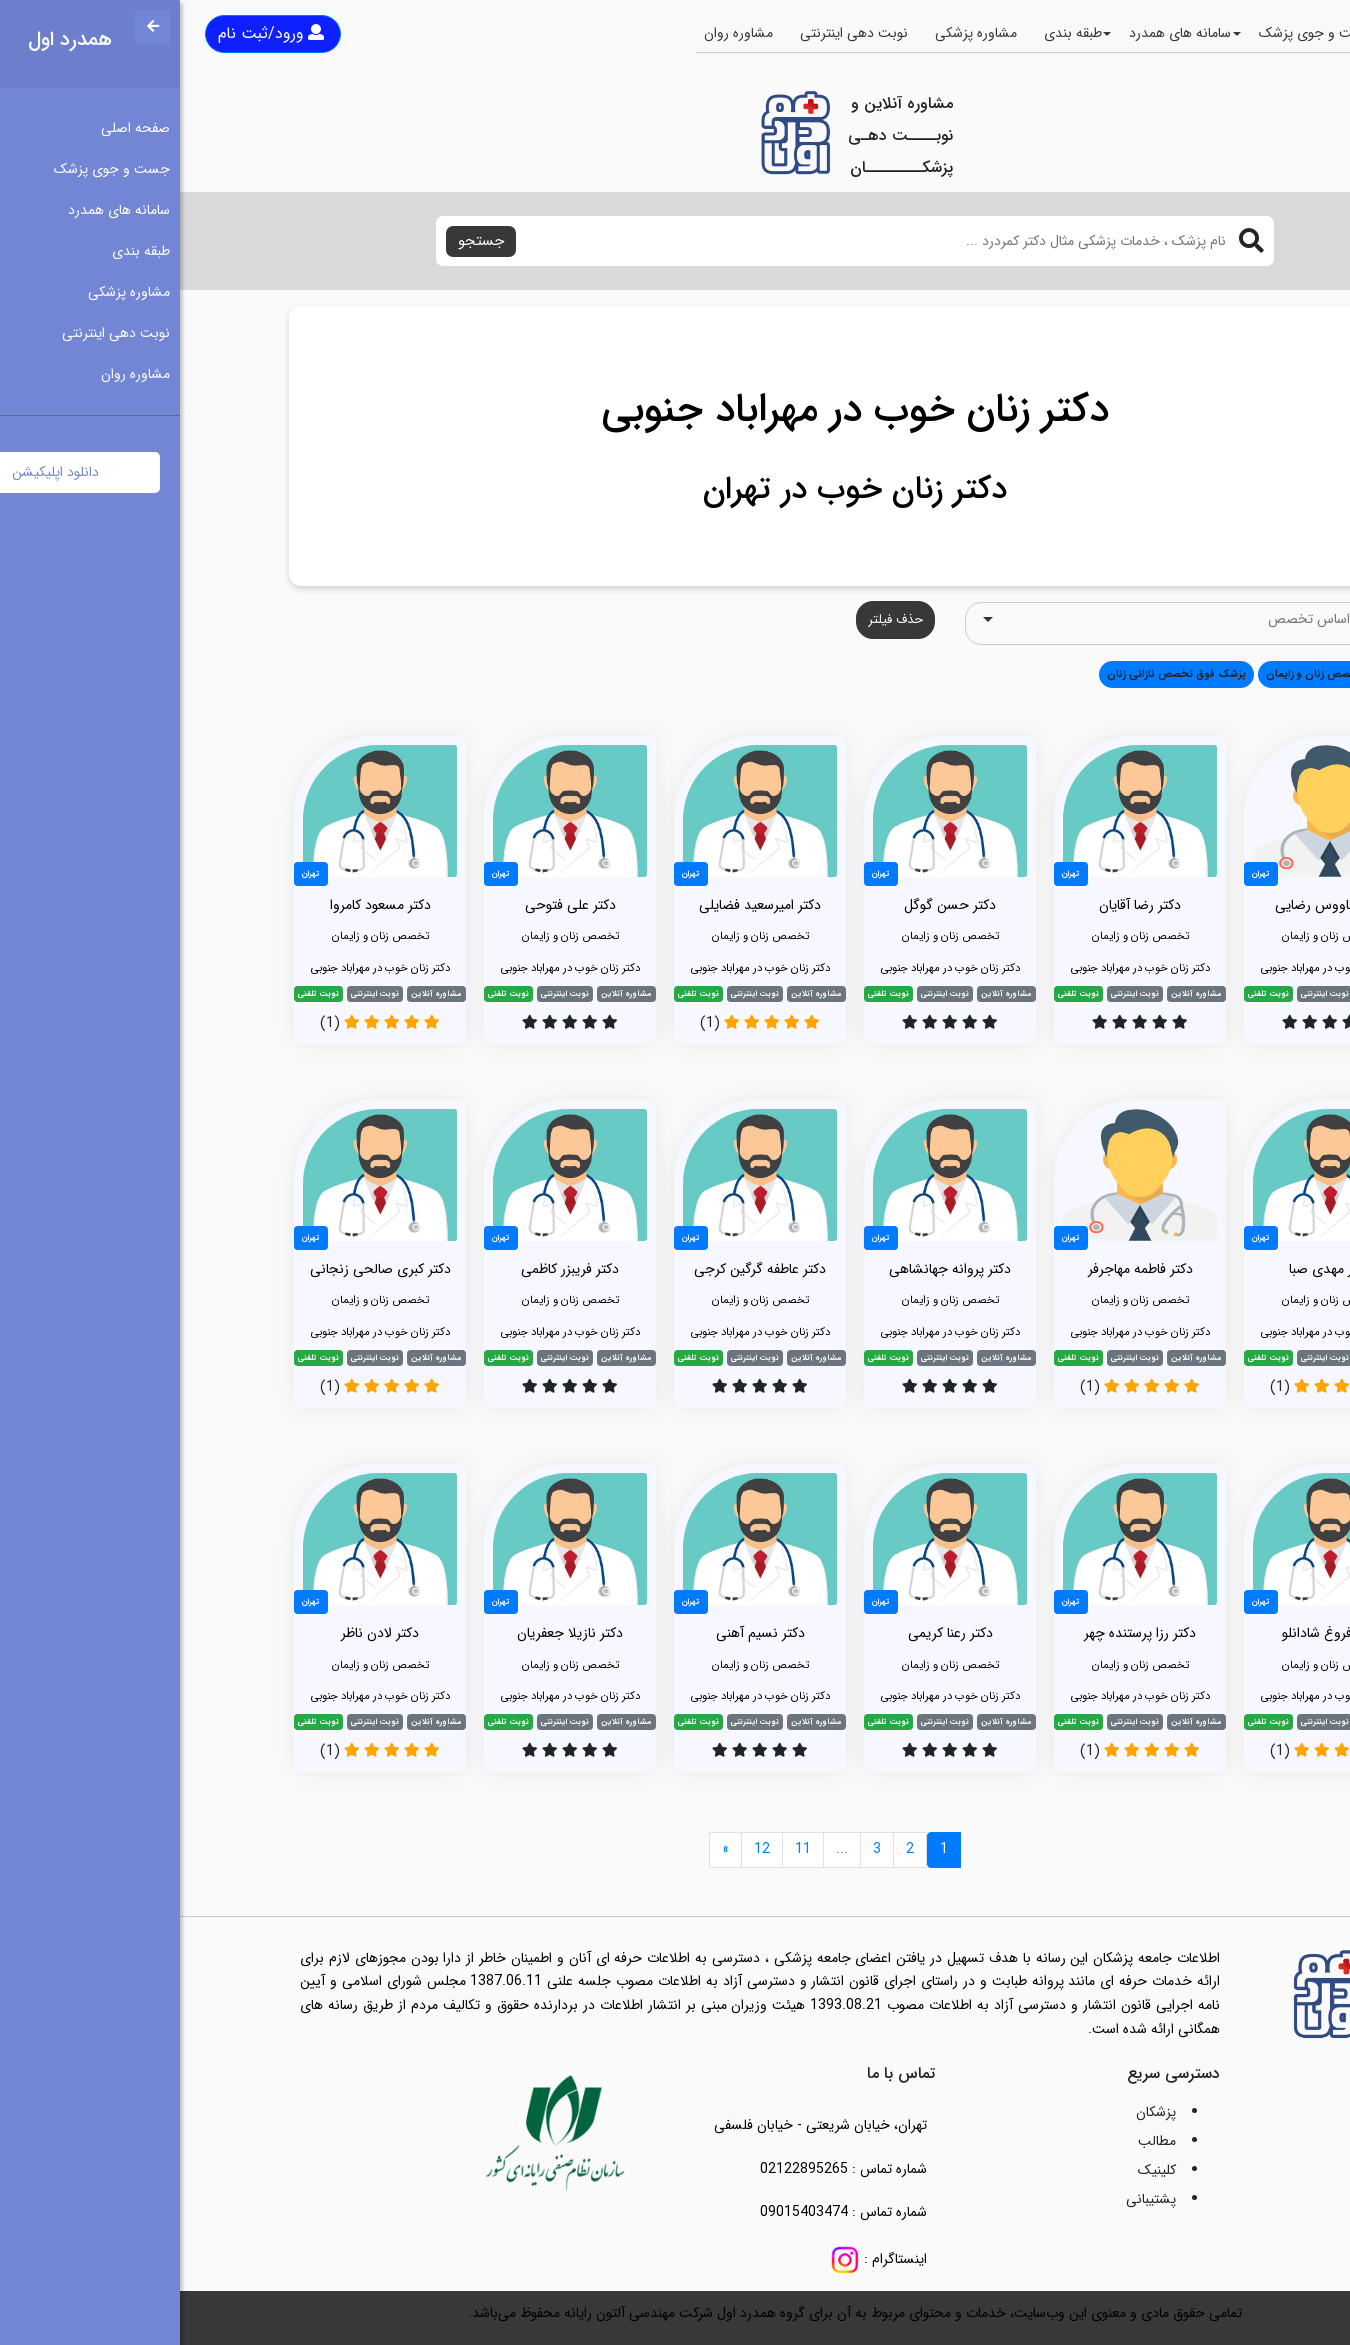 This screenshot has height=2345, width=1350. Describe the element at coordinates (1137, 33) in the screenshot. I see `جست و جوی پزشک` at that location.